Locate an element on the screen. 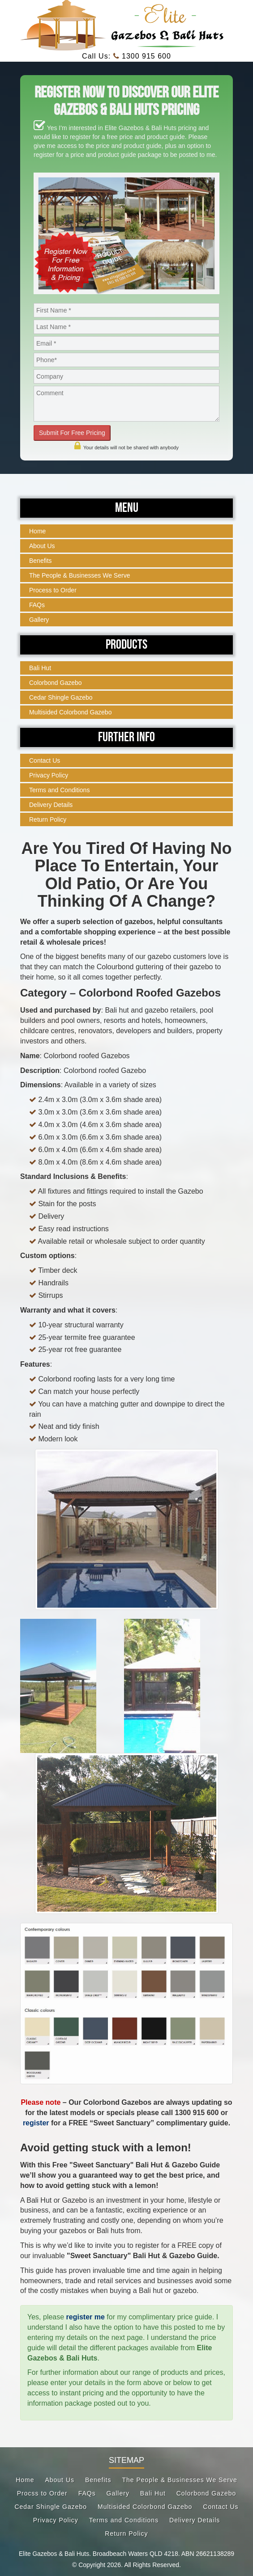 This screenshot has height=2576, width=253. Multisided Colorbond Gazebo is located at coordinates (70, 712).